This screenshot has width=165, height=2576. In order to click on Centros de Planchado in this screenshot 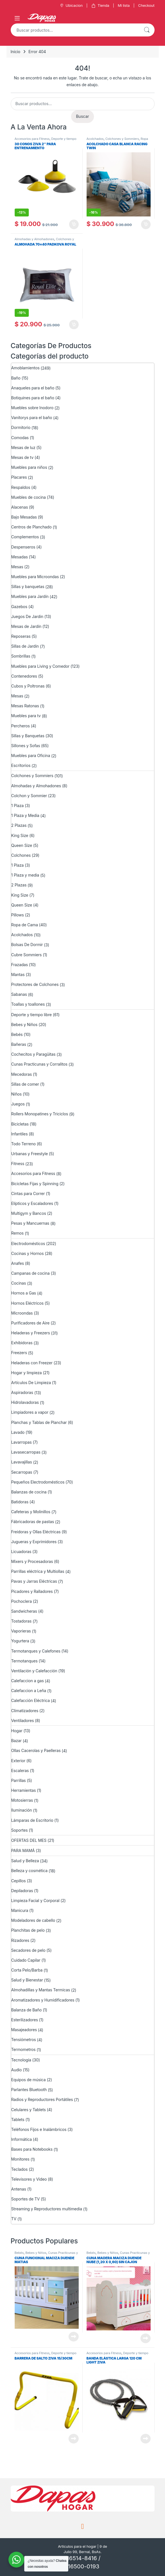, I will do `click(31, 526)`.